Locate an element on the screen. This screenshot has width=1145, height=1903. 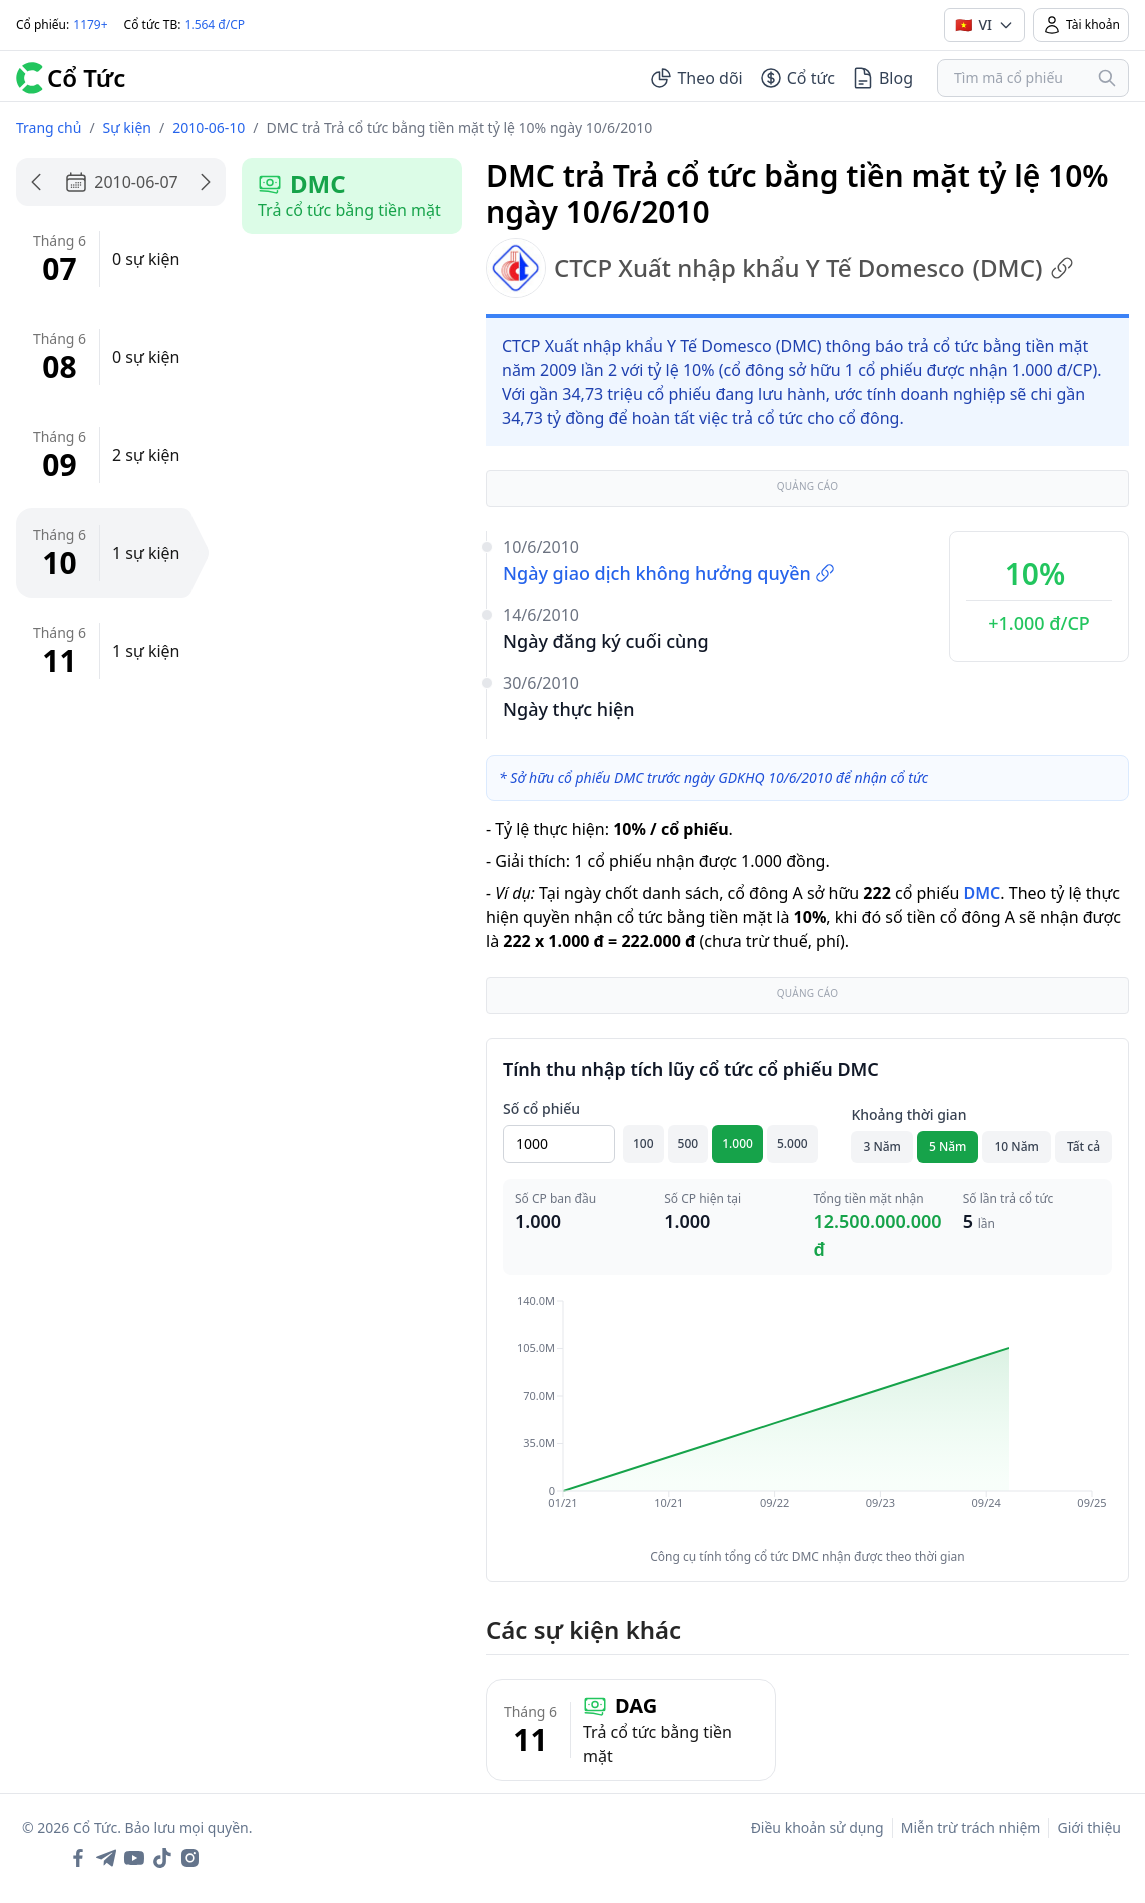
1179+ is located at coordinates (90, 24).